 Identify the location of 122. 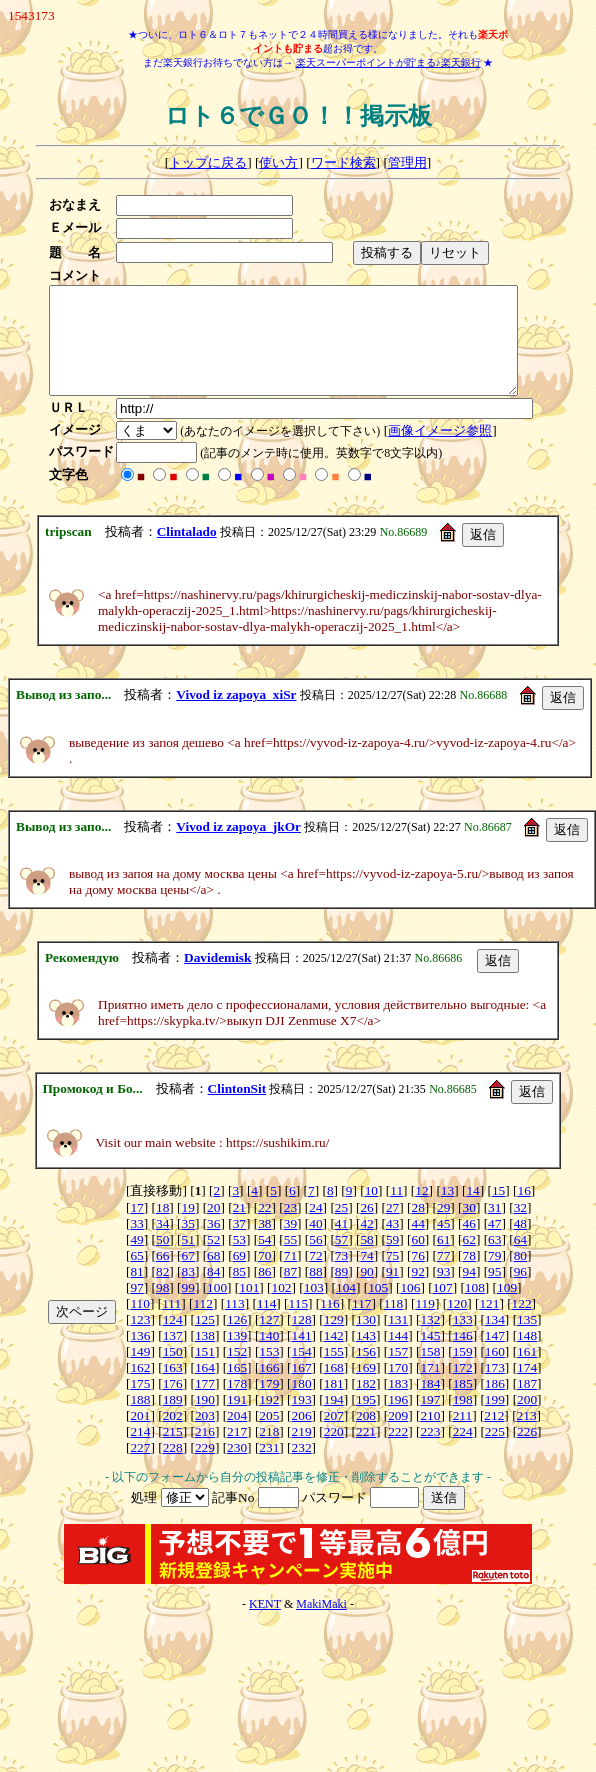
(522, 1324).